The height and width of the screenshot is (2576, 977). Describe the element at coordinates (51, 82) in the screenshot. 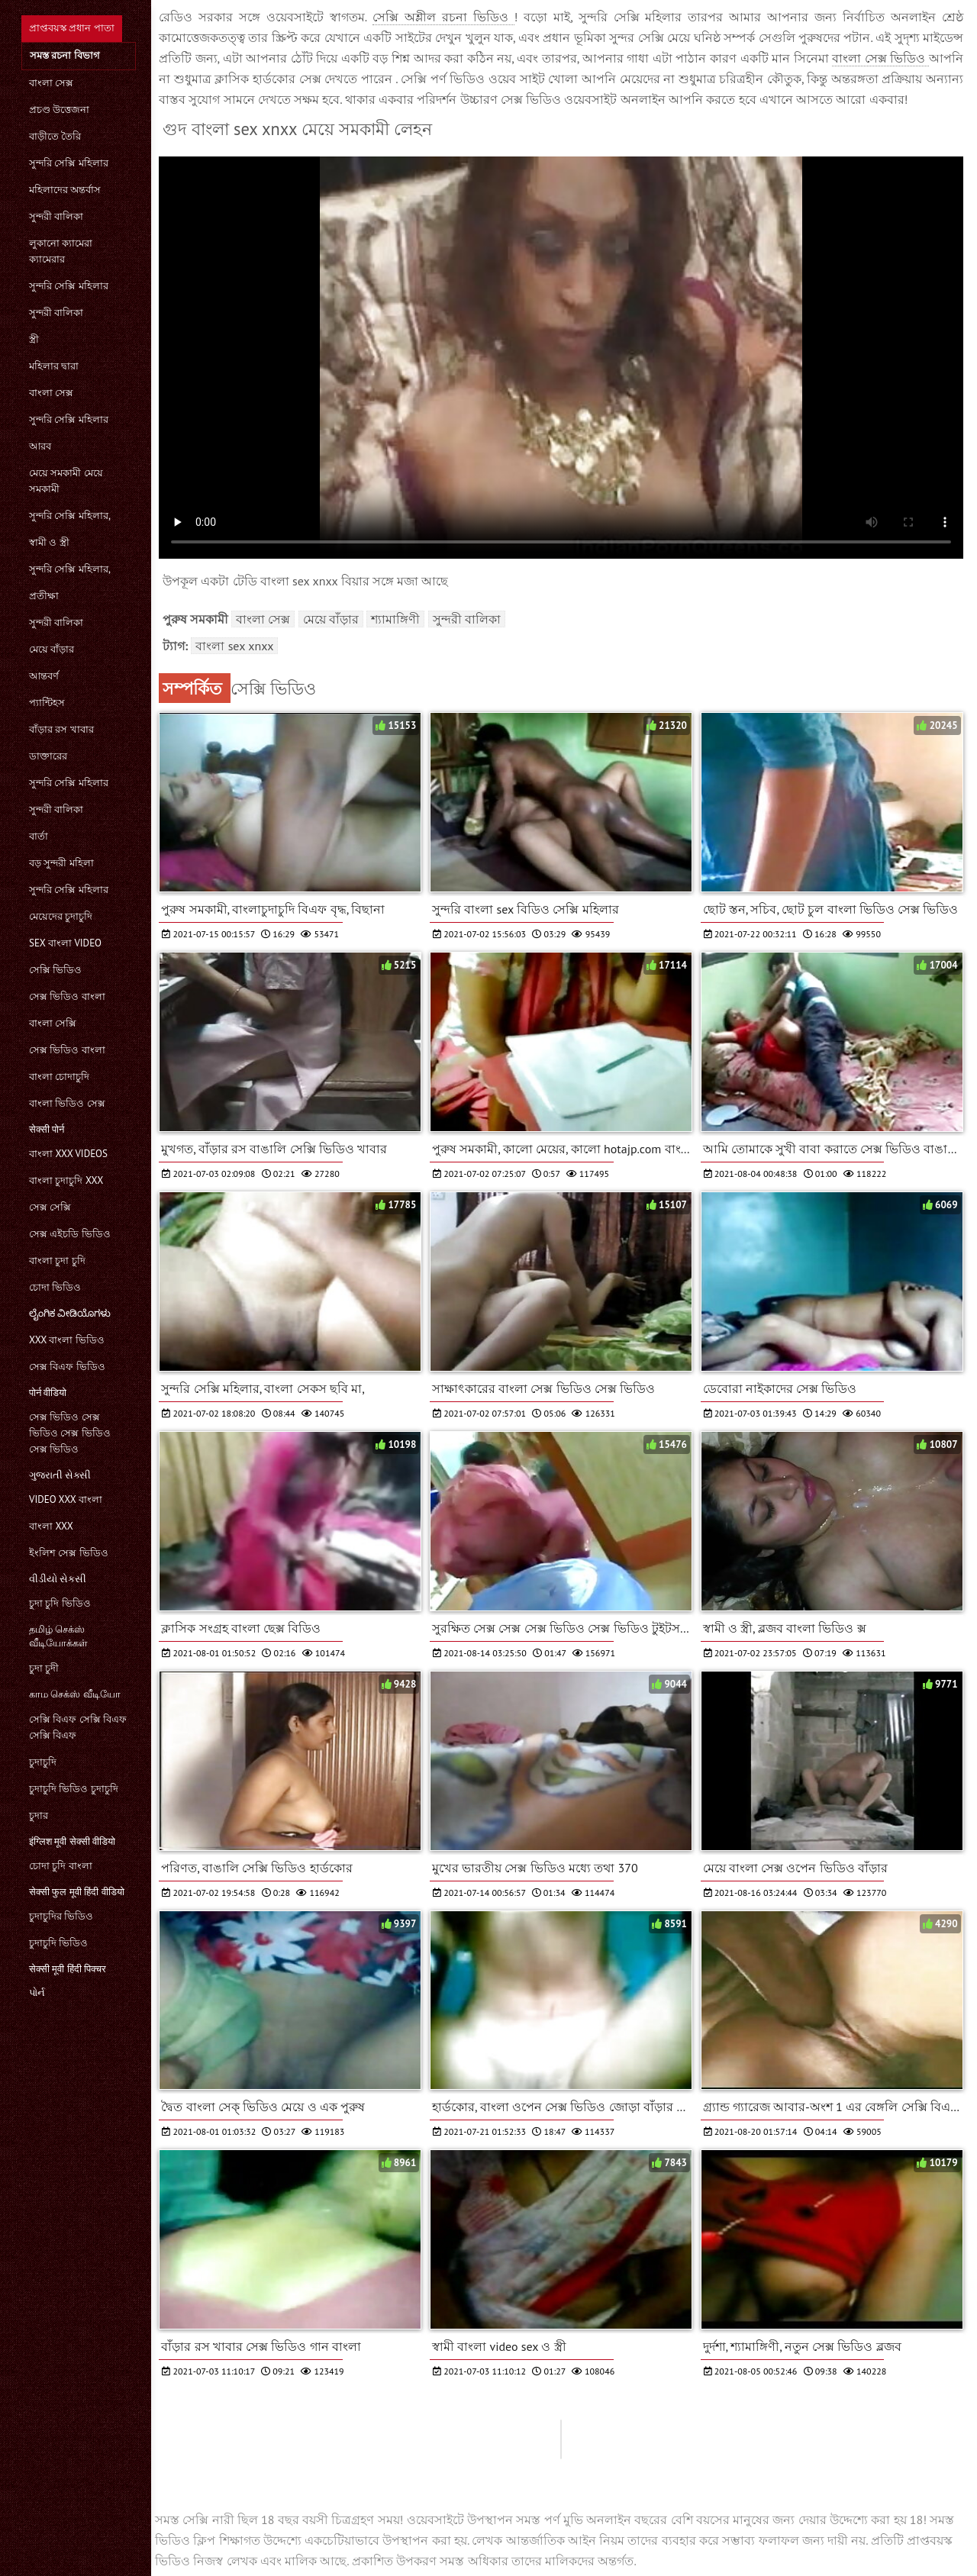

I see `বাংলা সেক্স` at that location.